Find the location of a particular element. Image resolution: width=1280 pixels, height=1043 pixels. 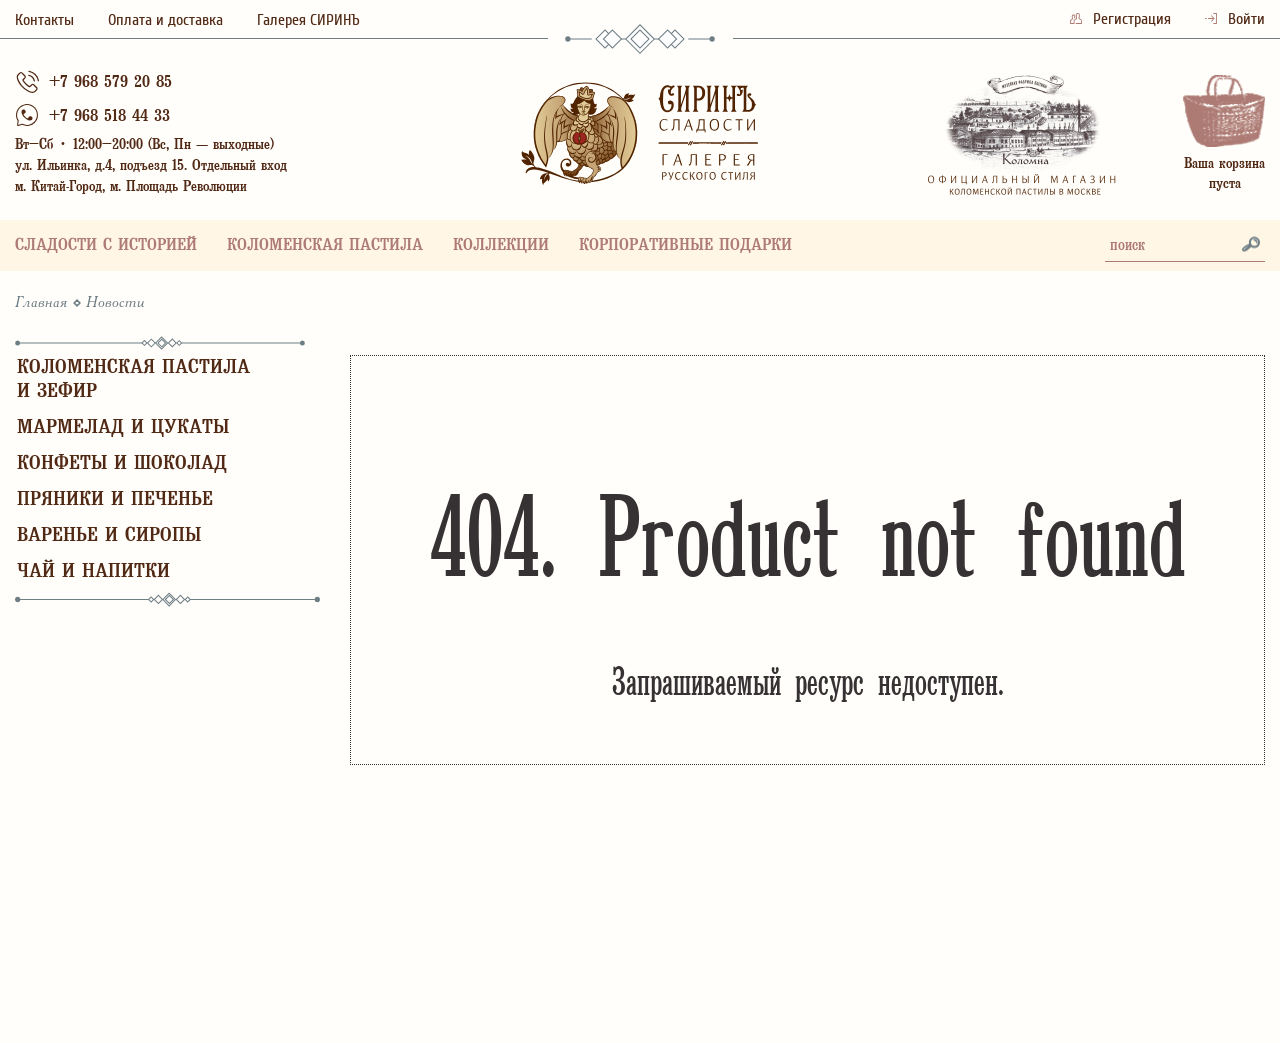

Корпоративные подарки is located at coordinates (685, 246).